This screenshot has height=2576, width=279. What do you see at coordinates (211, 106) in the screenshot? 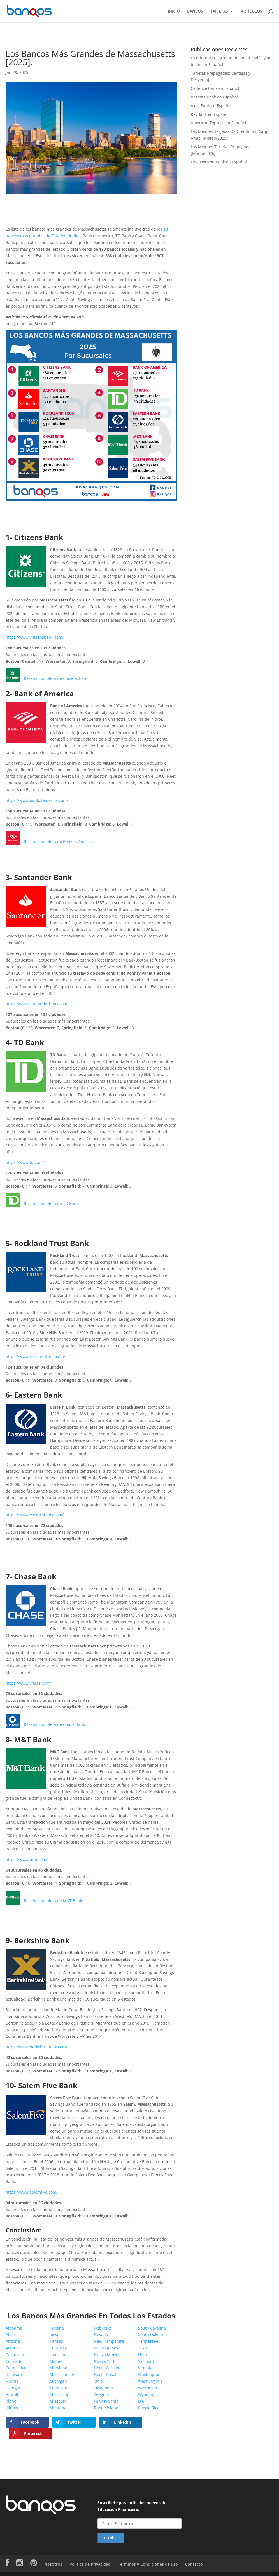
I see `Axos Bank en Español` at bounding box center [211, 106].